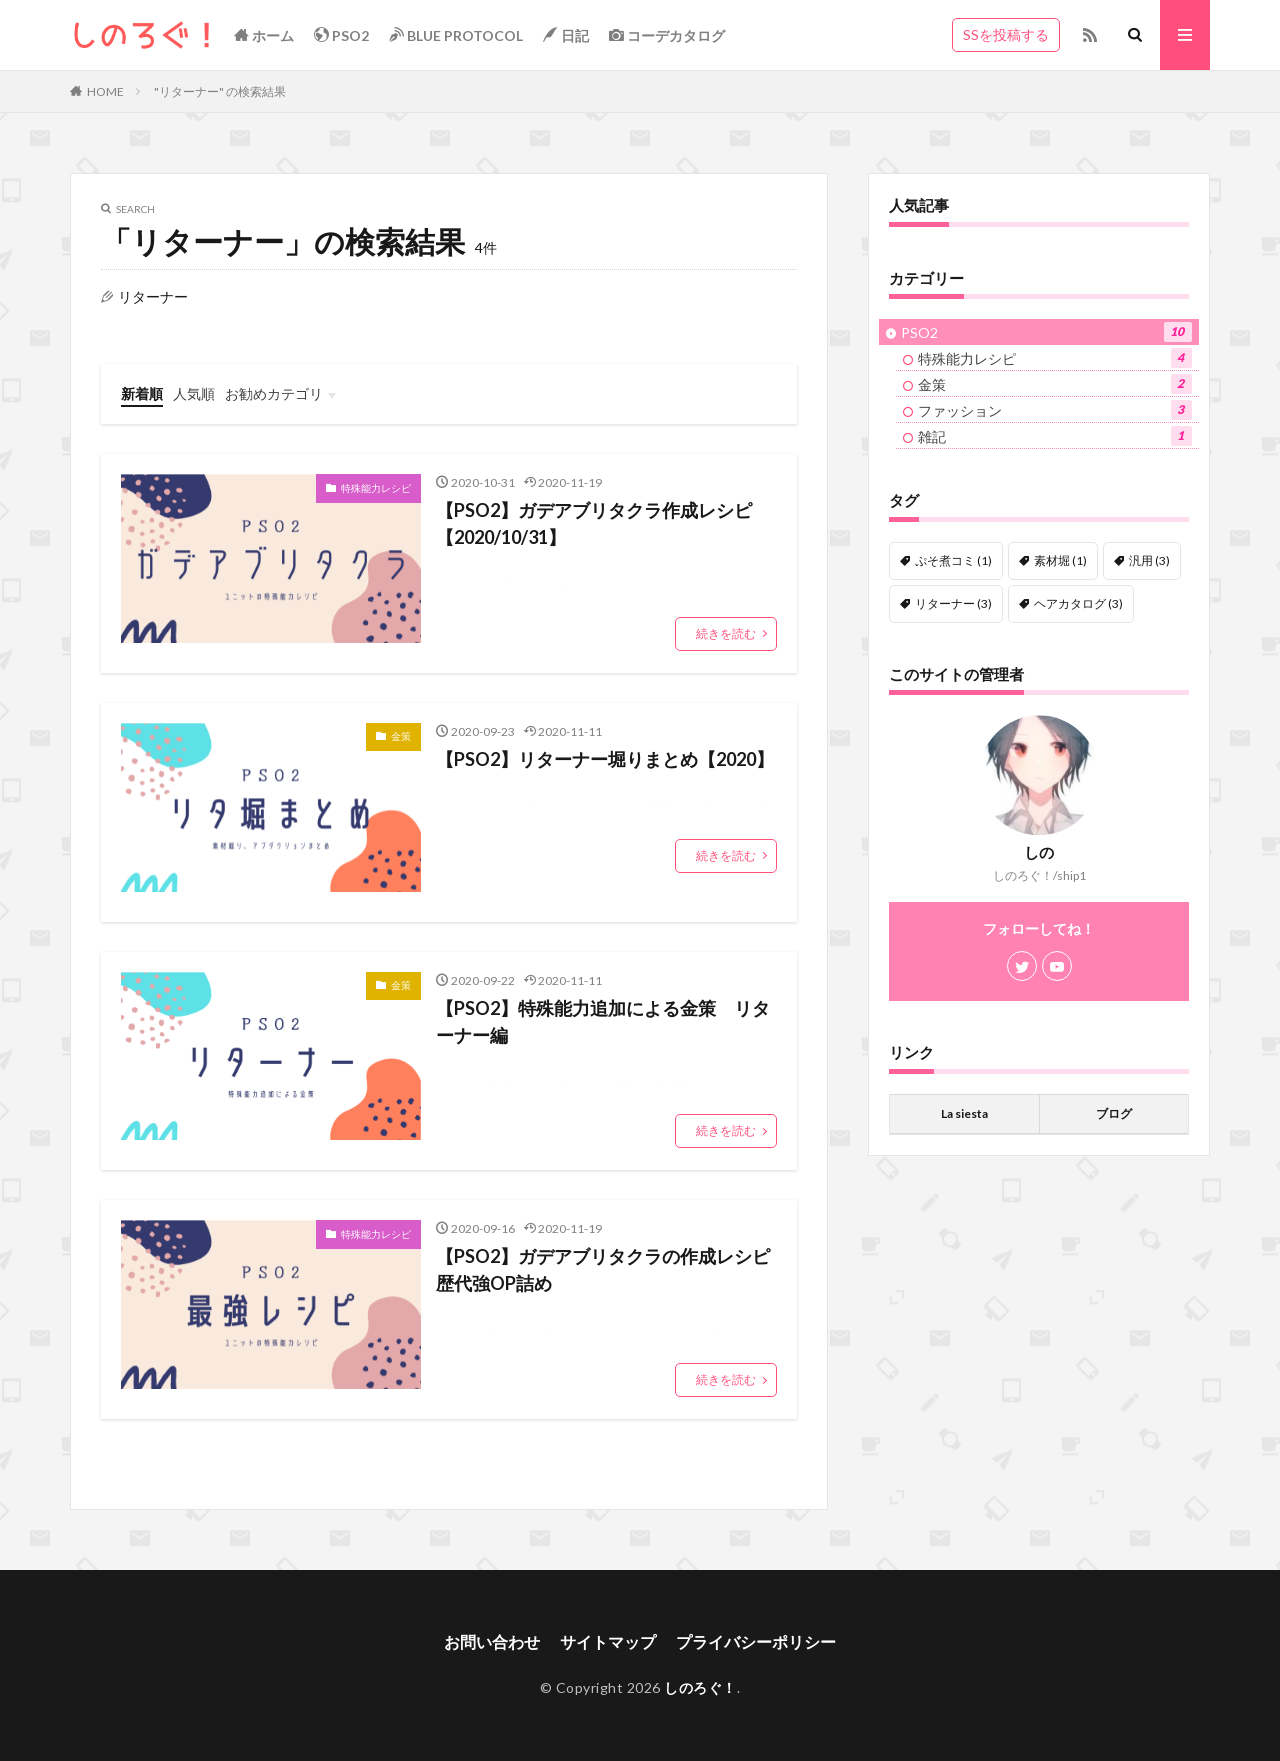 Image resolution: width=1280 pixels, height=1761 pixels. Describe the element at coordinates (608, 1641) in the screenshot. I see `サイトマップ` at that location.